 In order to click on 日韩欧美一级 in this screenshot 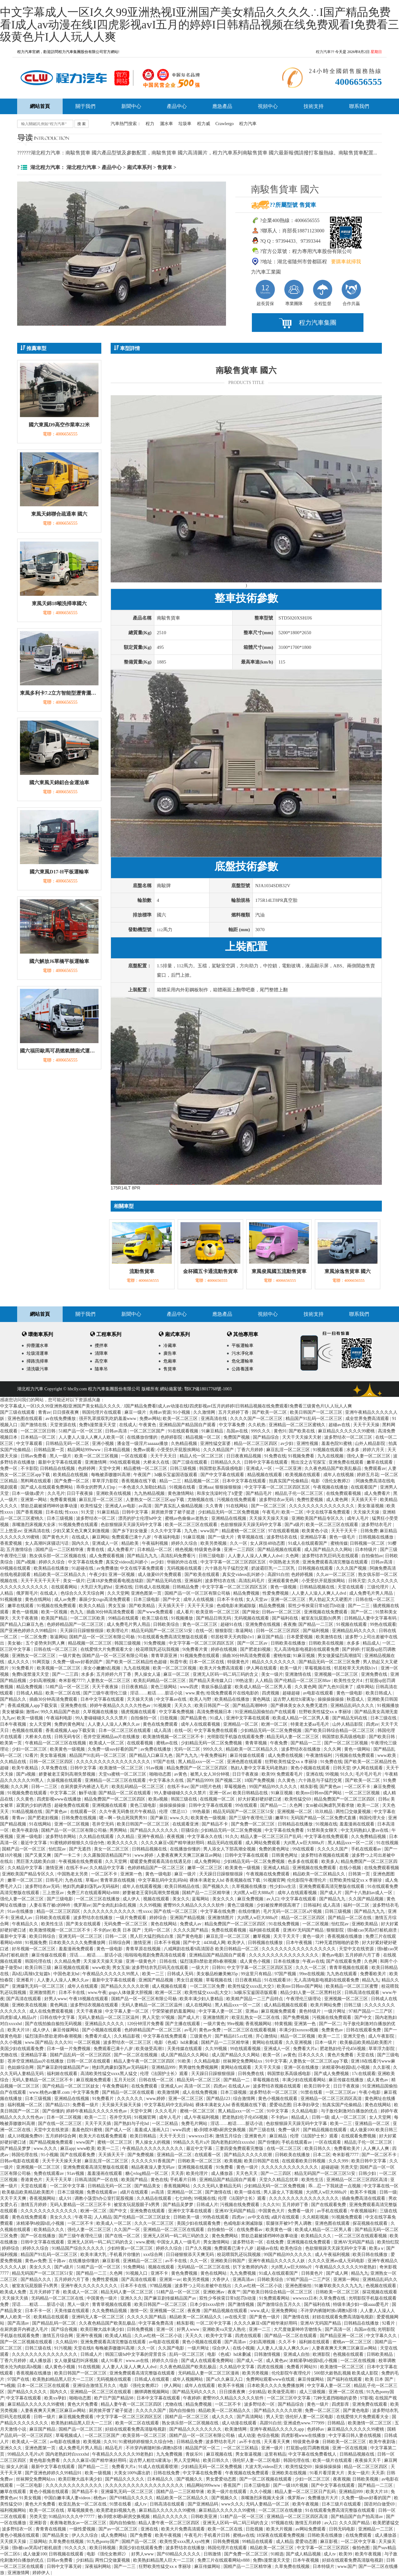, I will do `click(187, 2217)`.